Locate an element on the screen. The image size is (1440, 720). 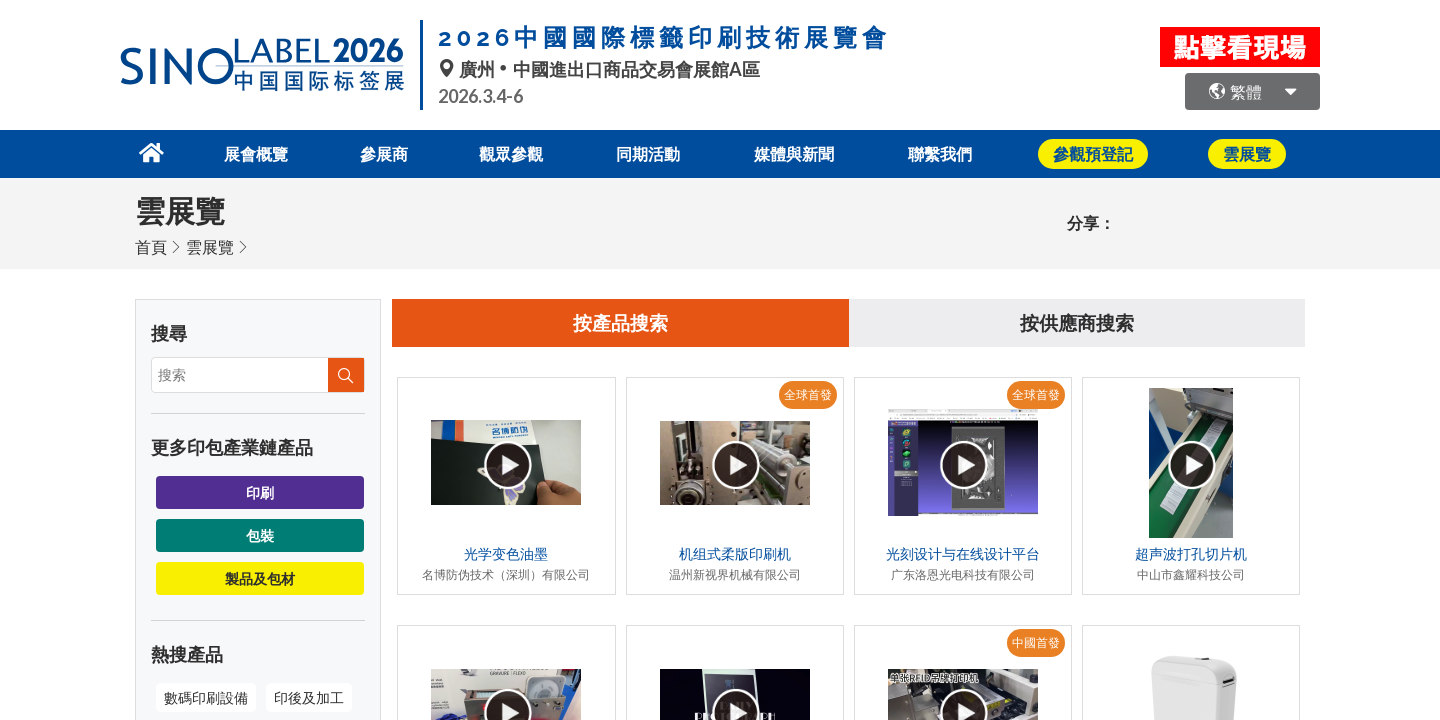
中國首發 is located at coordinates (1036, 642).